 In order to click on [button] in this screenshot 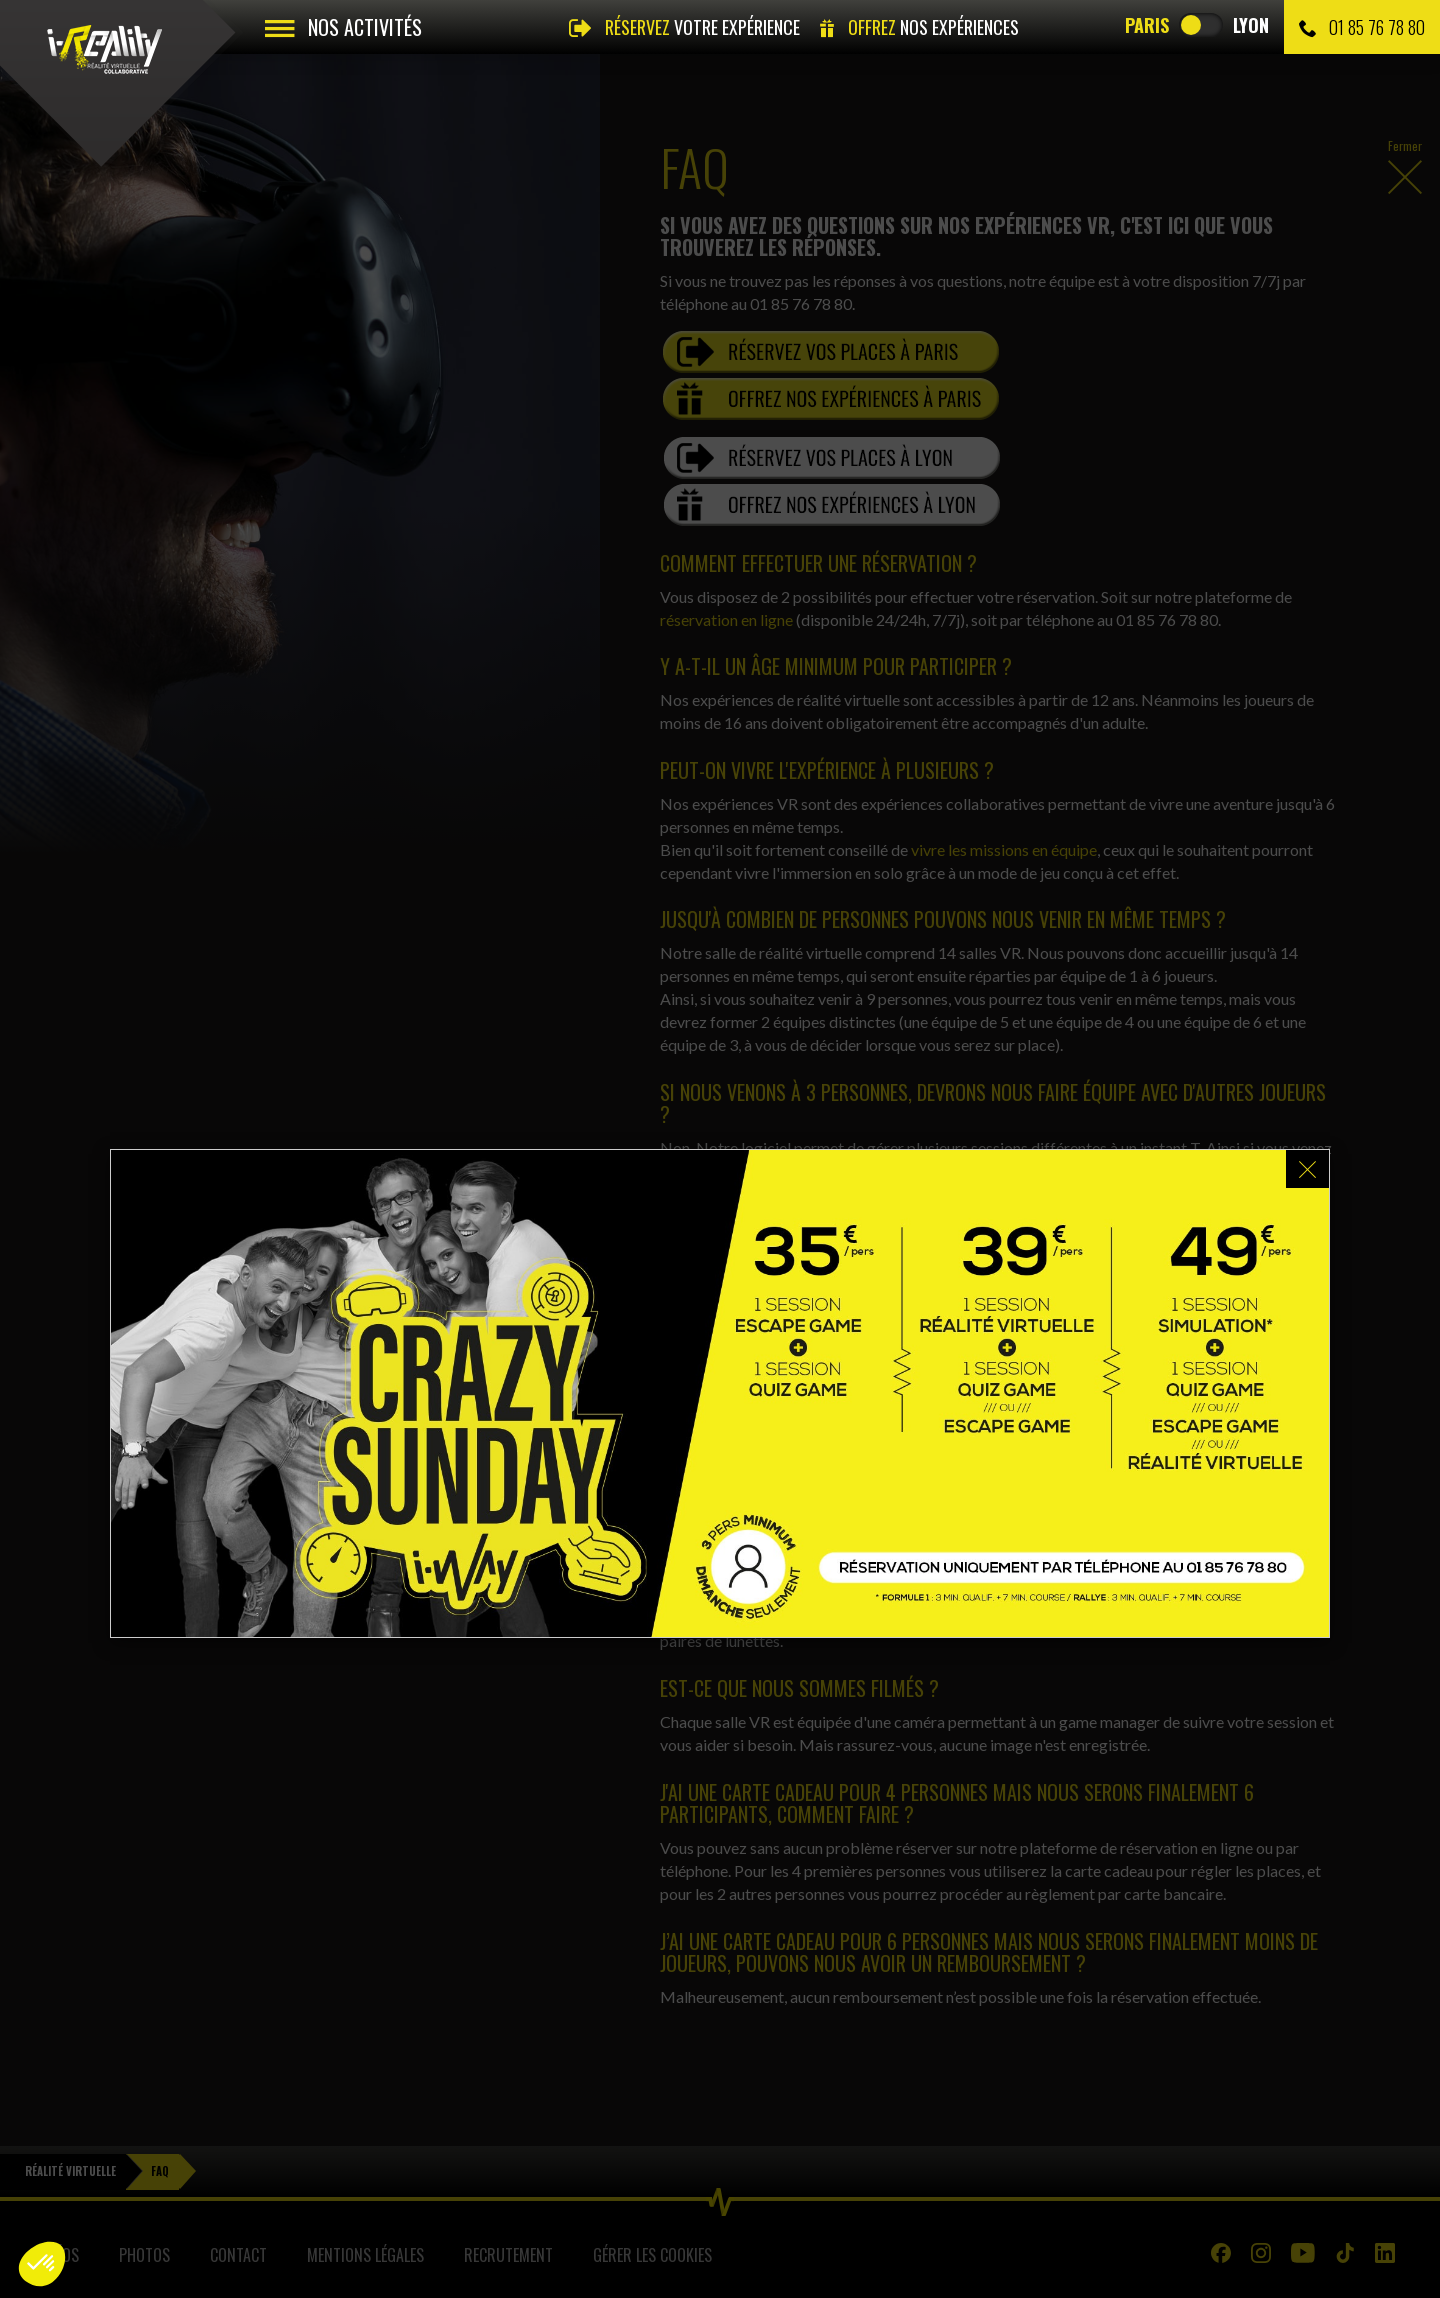, I will do `click(42, 2264)`.